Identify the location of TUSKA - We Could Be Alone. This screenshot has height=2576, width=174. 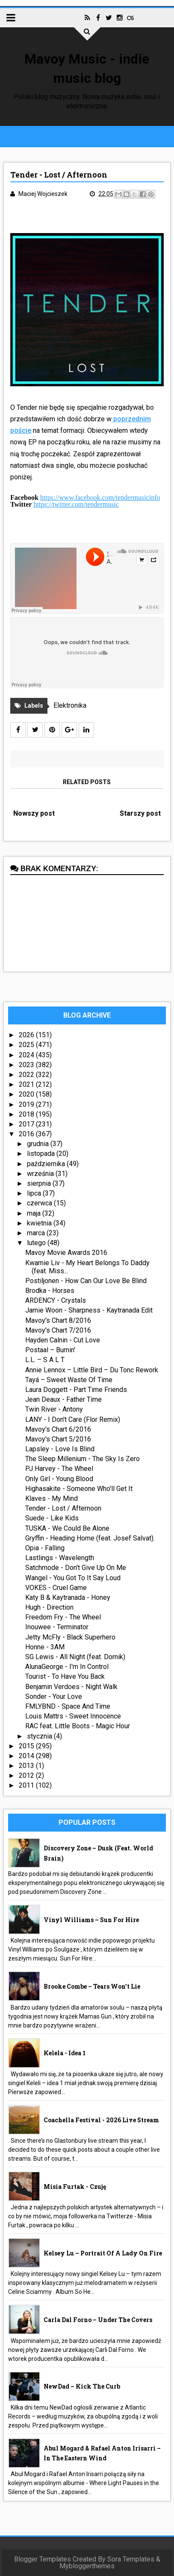
(67, 1528).